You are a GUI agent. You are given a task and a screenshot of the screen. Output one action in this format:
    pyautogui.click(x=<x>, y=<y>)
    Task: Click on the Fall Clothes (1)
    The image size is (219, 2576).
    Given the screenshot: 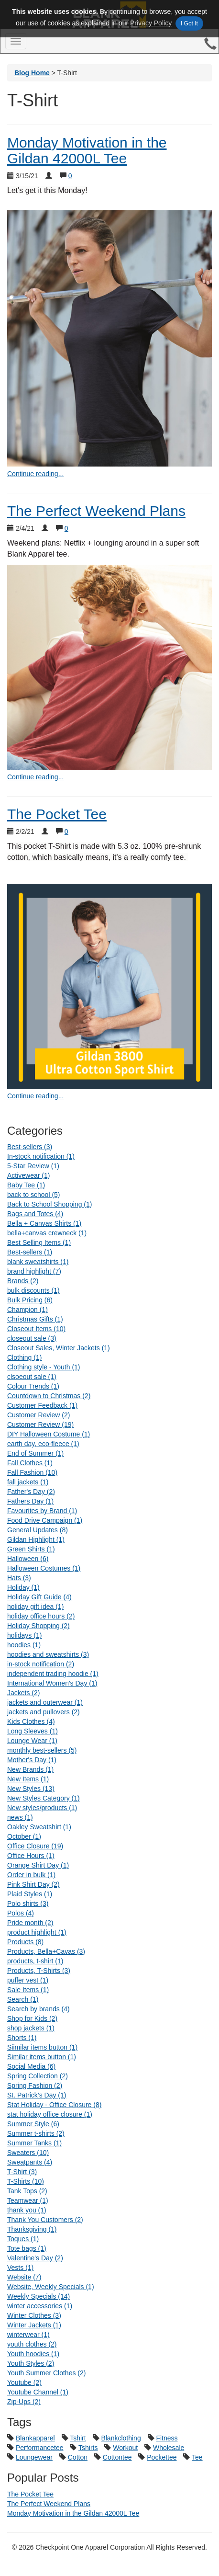 What is the action you would take?
    pyautogui.click(x=30, y=1463)
    